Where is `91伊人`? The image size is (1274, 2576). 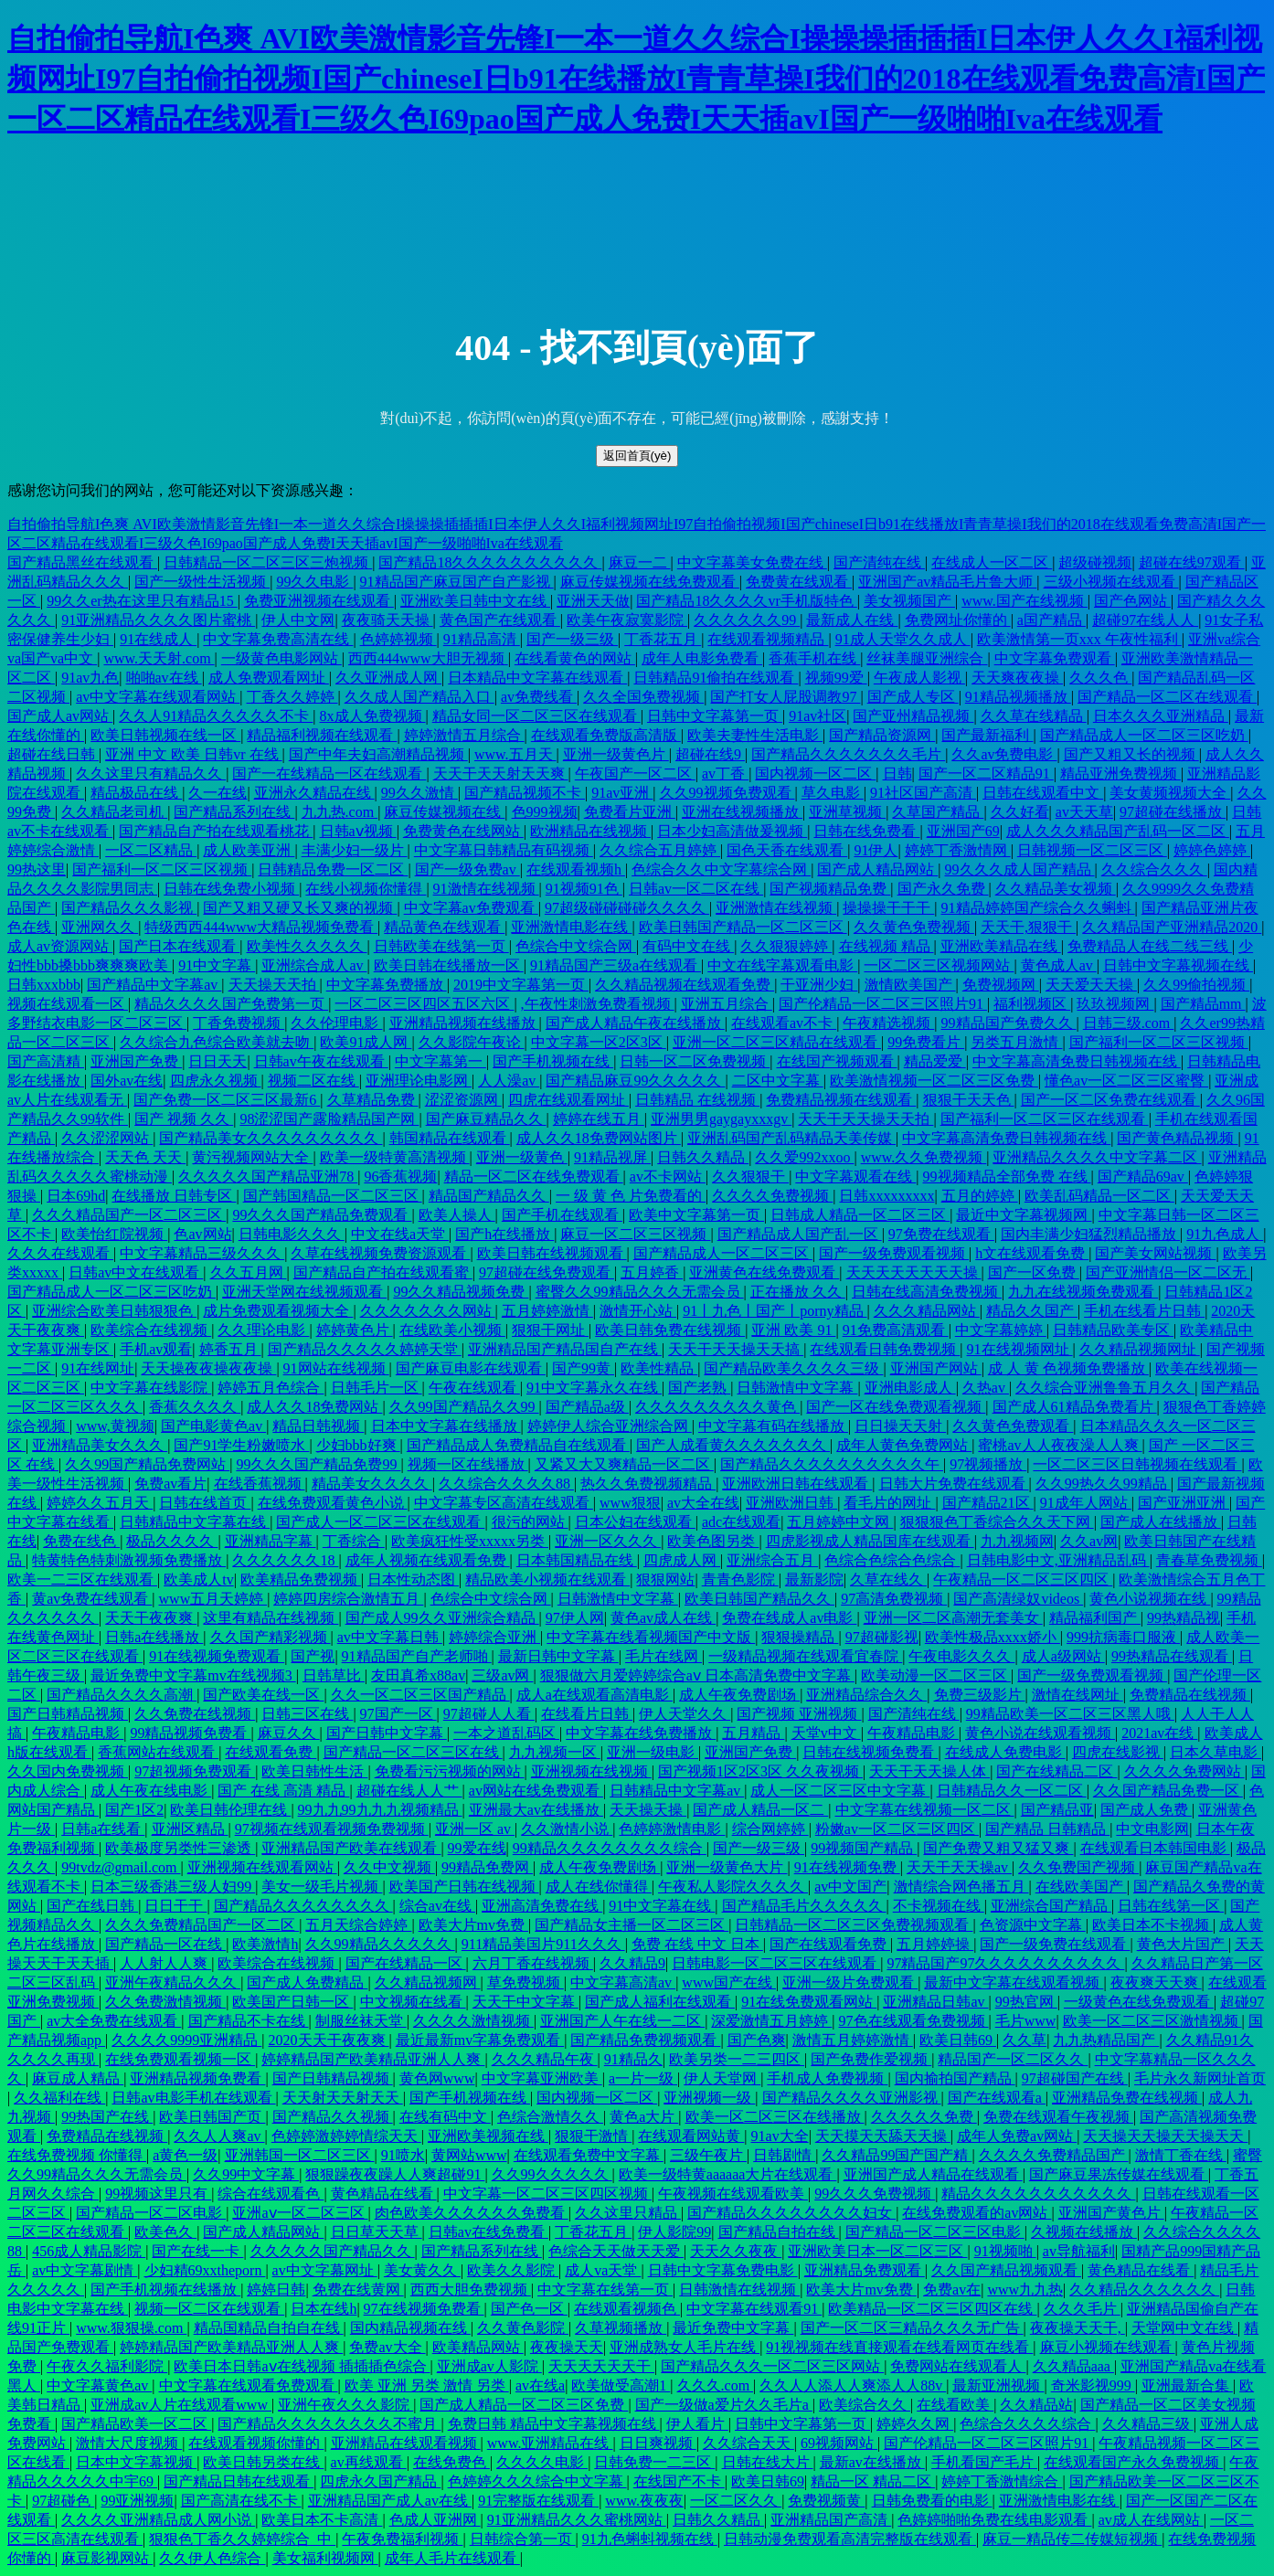
91伊人 is located at coordinates (875, 850).